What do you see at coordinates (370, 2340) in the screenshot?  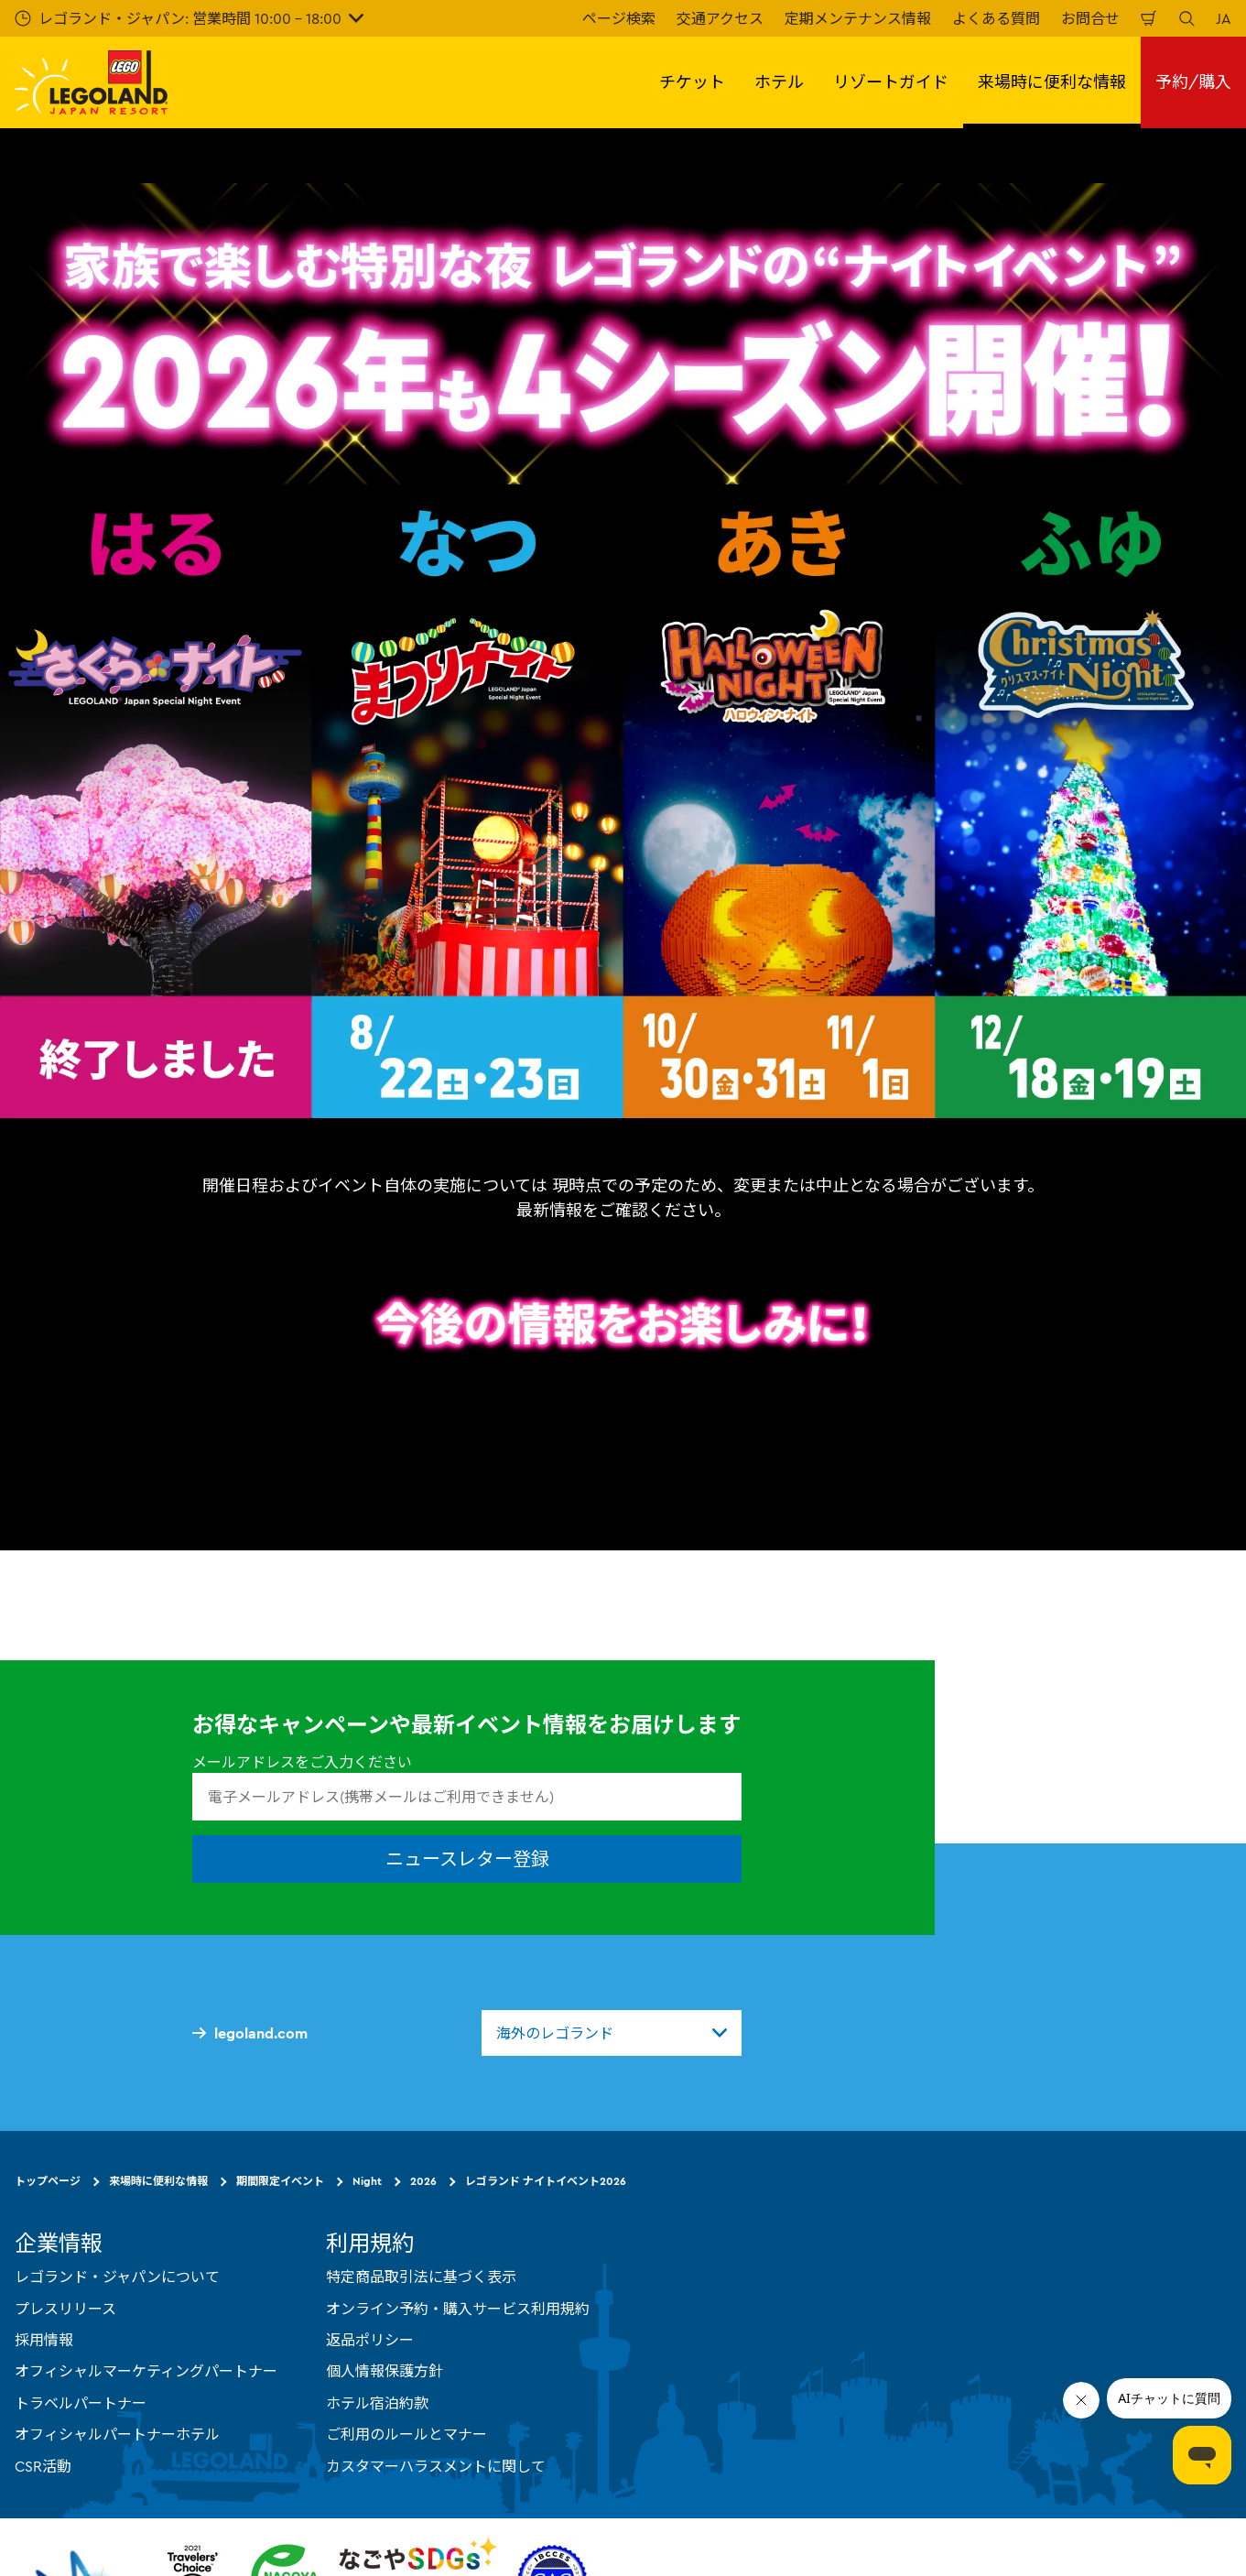 I see `返品ポリシー` at bounding box center [370, 2340].